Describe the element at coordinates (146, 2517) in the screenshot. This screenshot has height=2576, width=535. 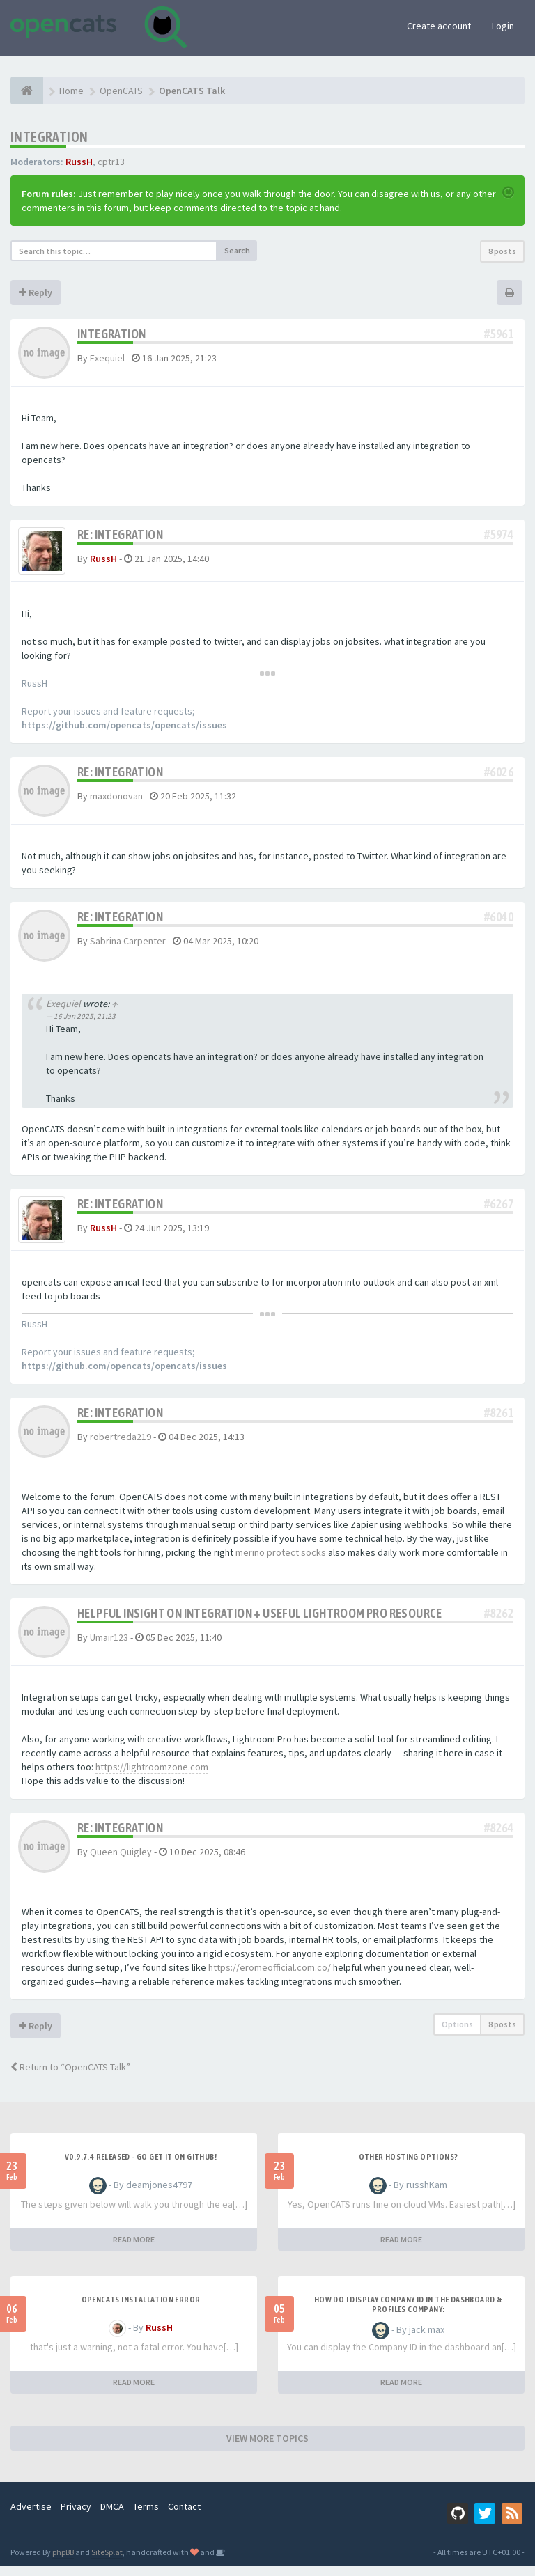
I see `Terms` at that location.